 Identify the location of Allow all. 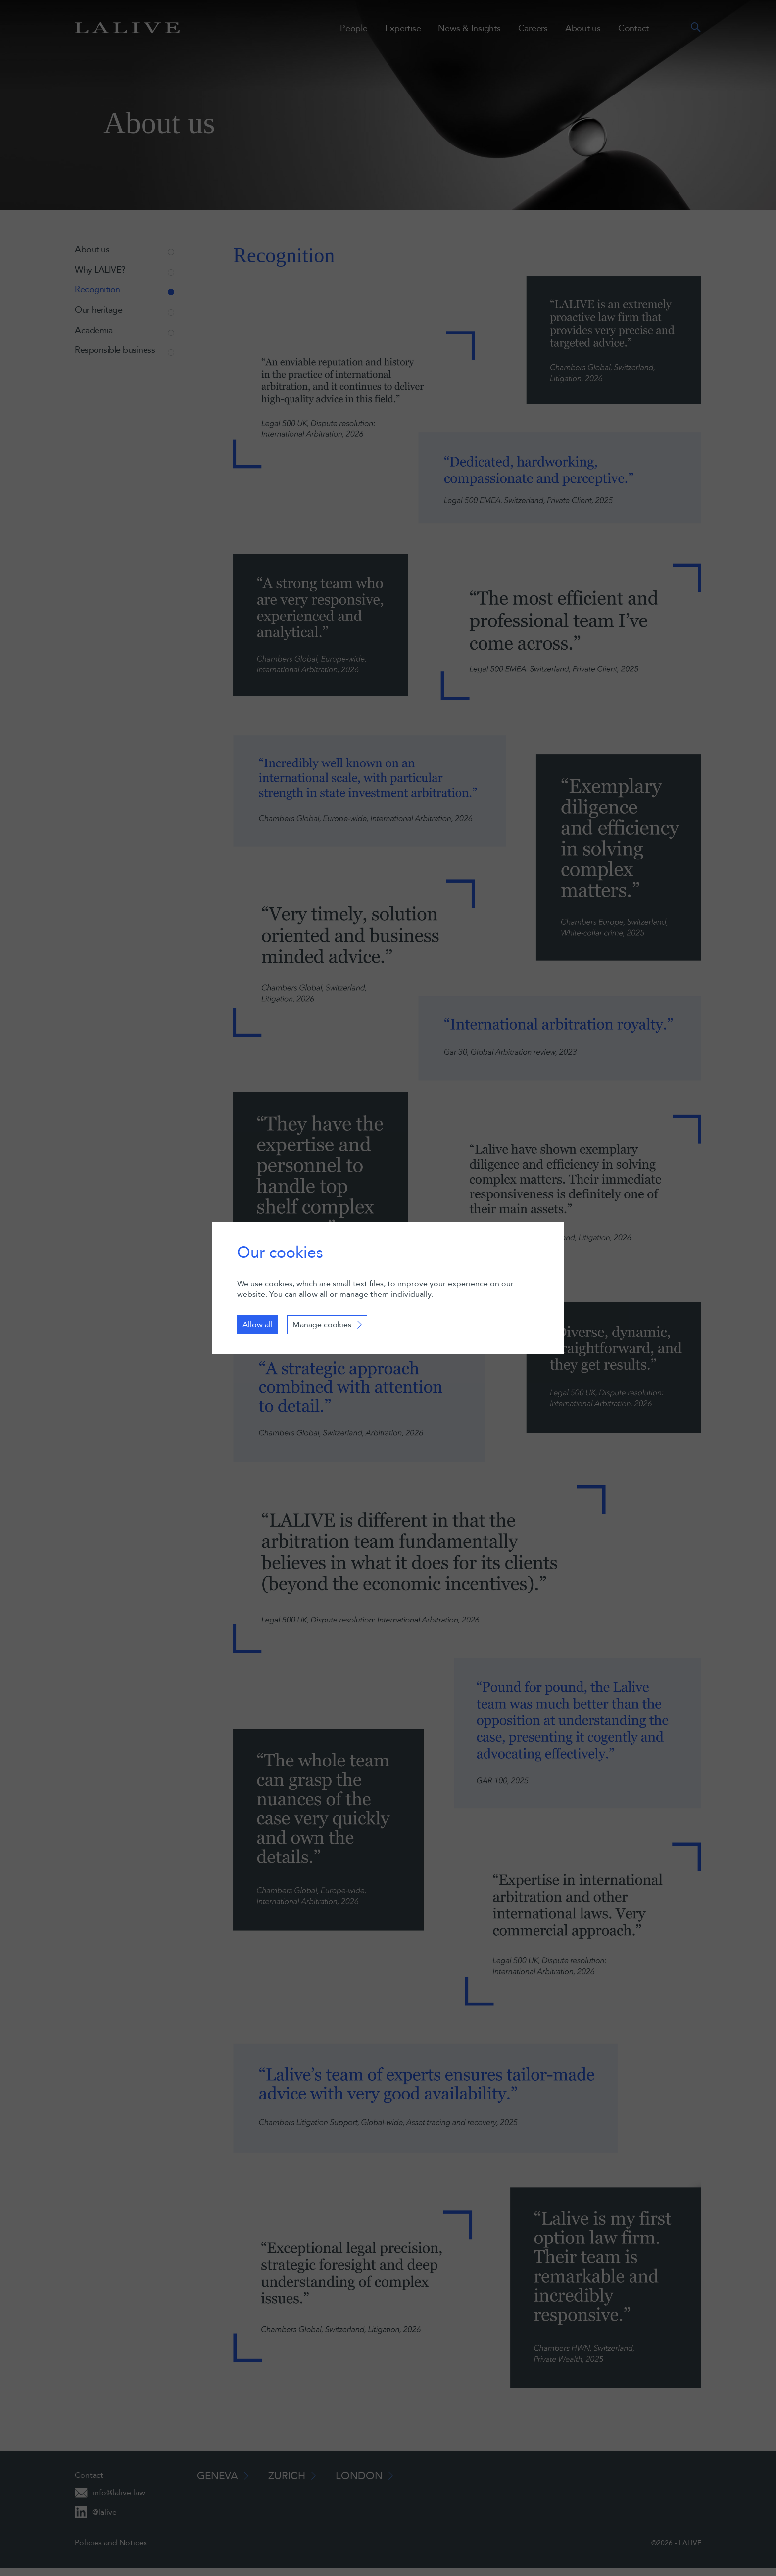
(257, 1324).